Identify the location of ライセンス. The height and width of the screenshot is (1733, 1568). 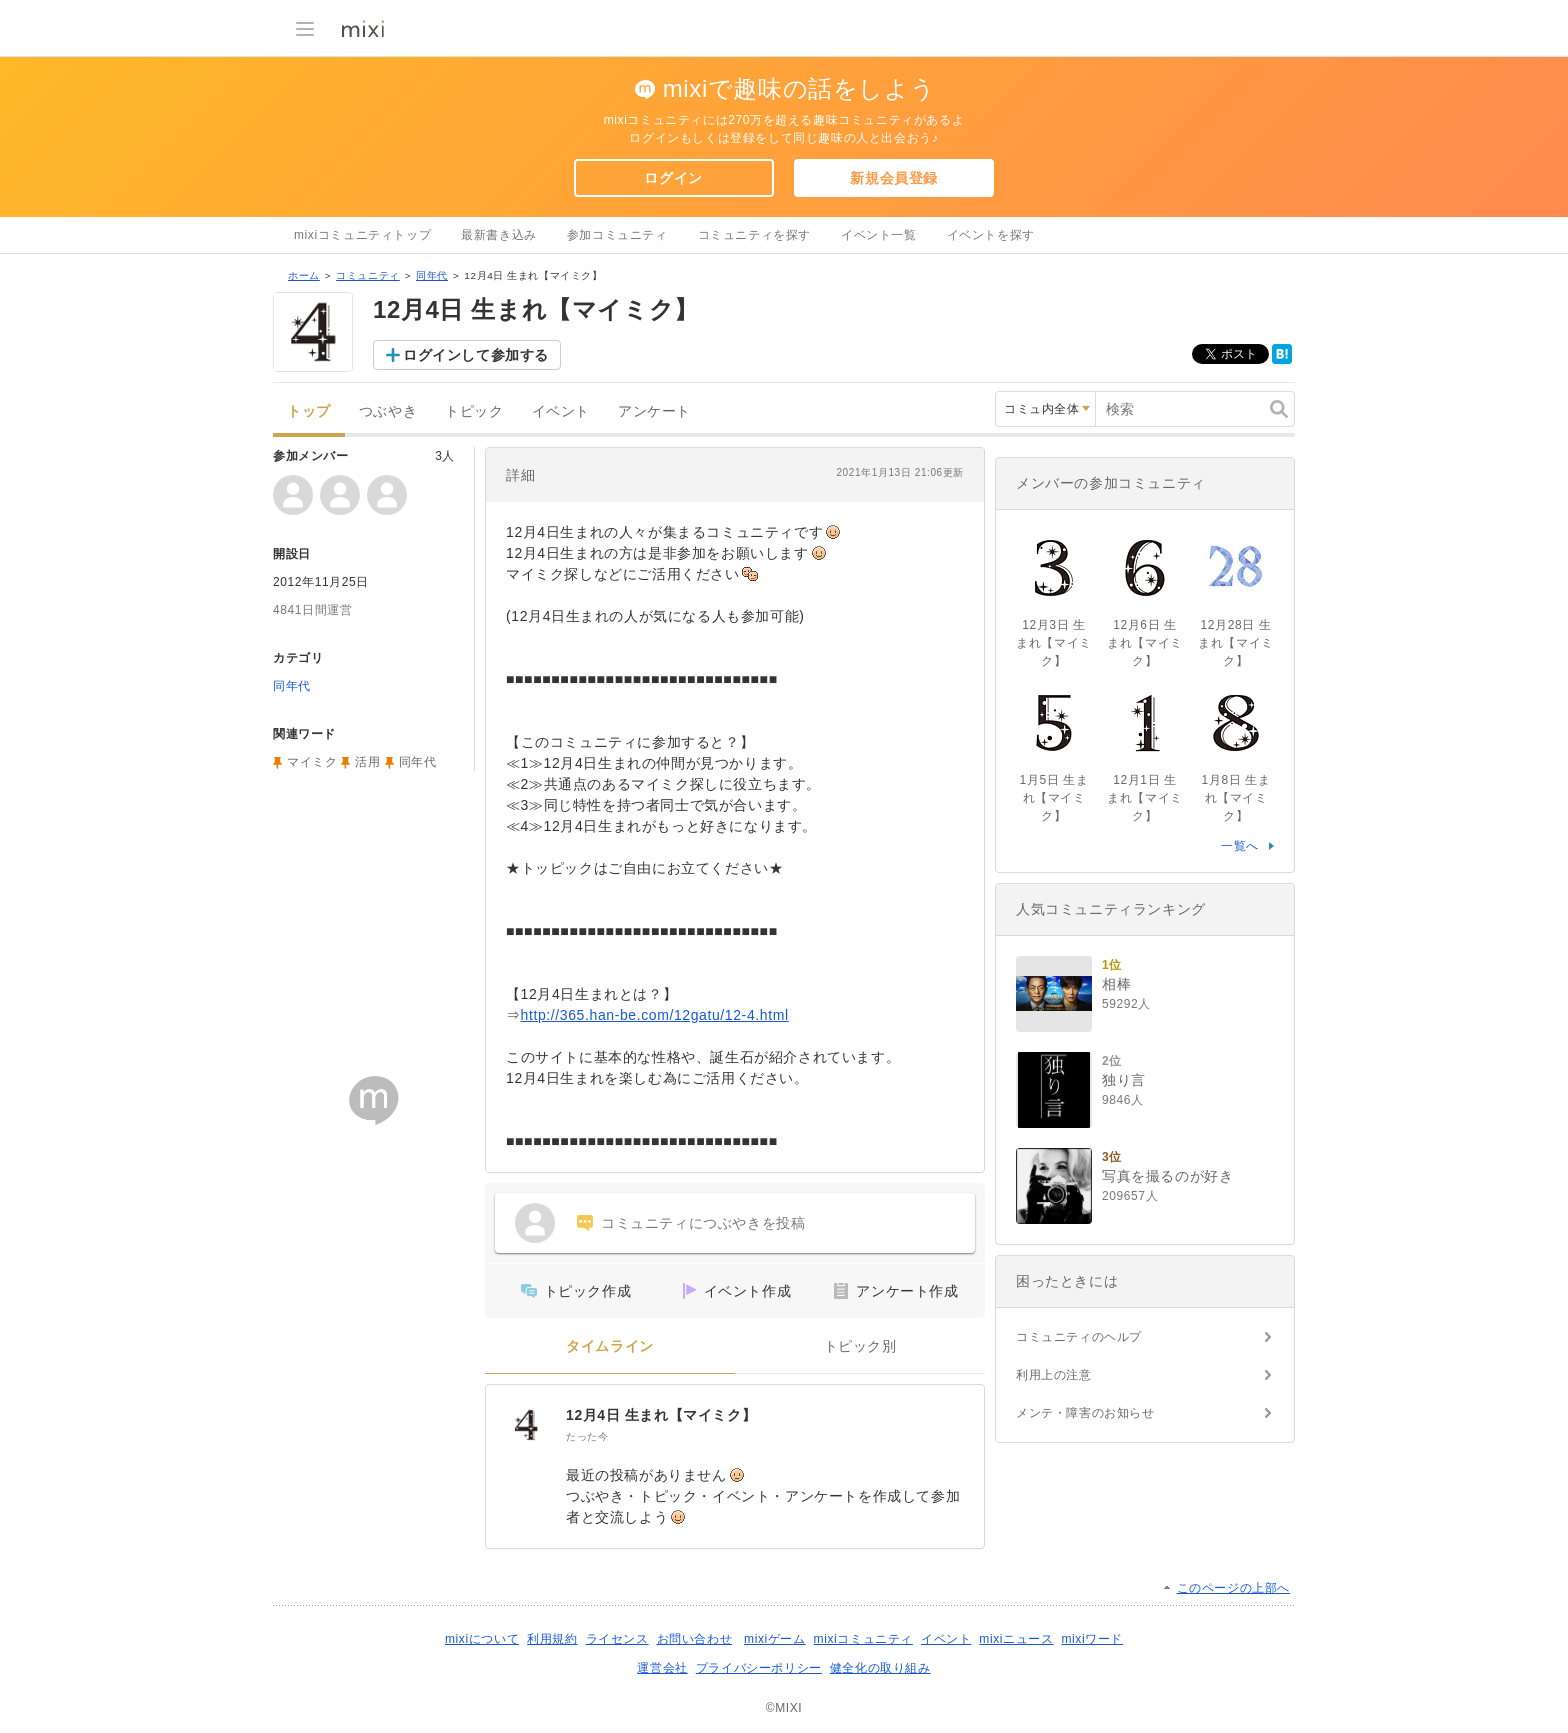
(617, 1639).